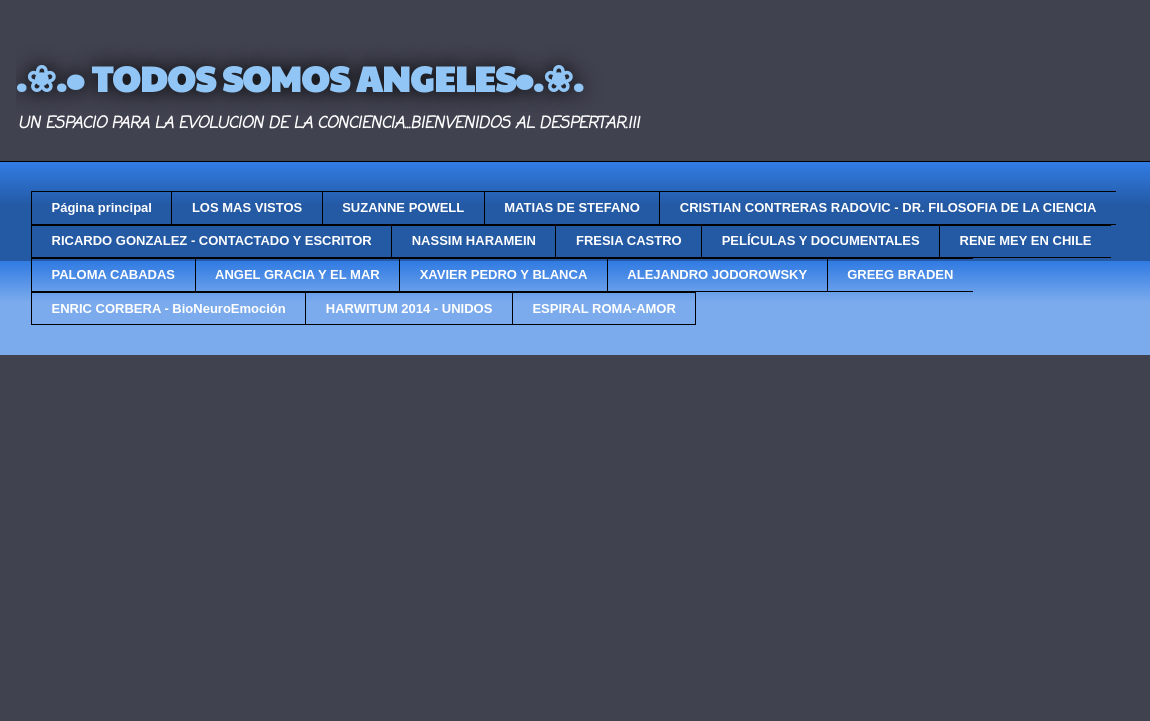  I want to click on ESPIRAL ROMA-AMOR, so click(603, 308).